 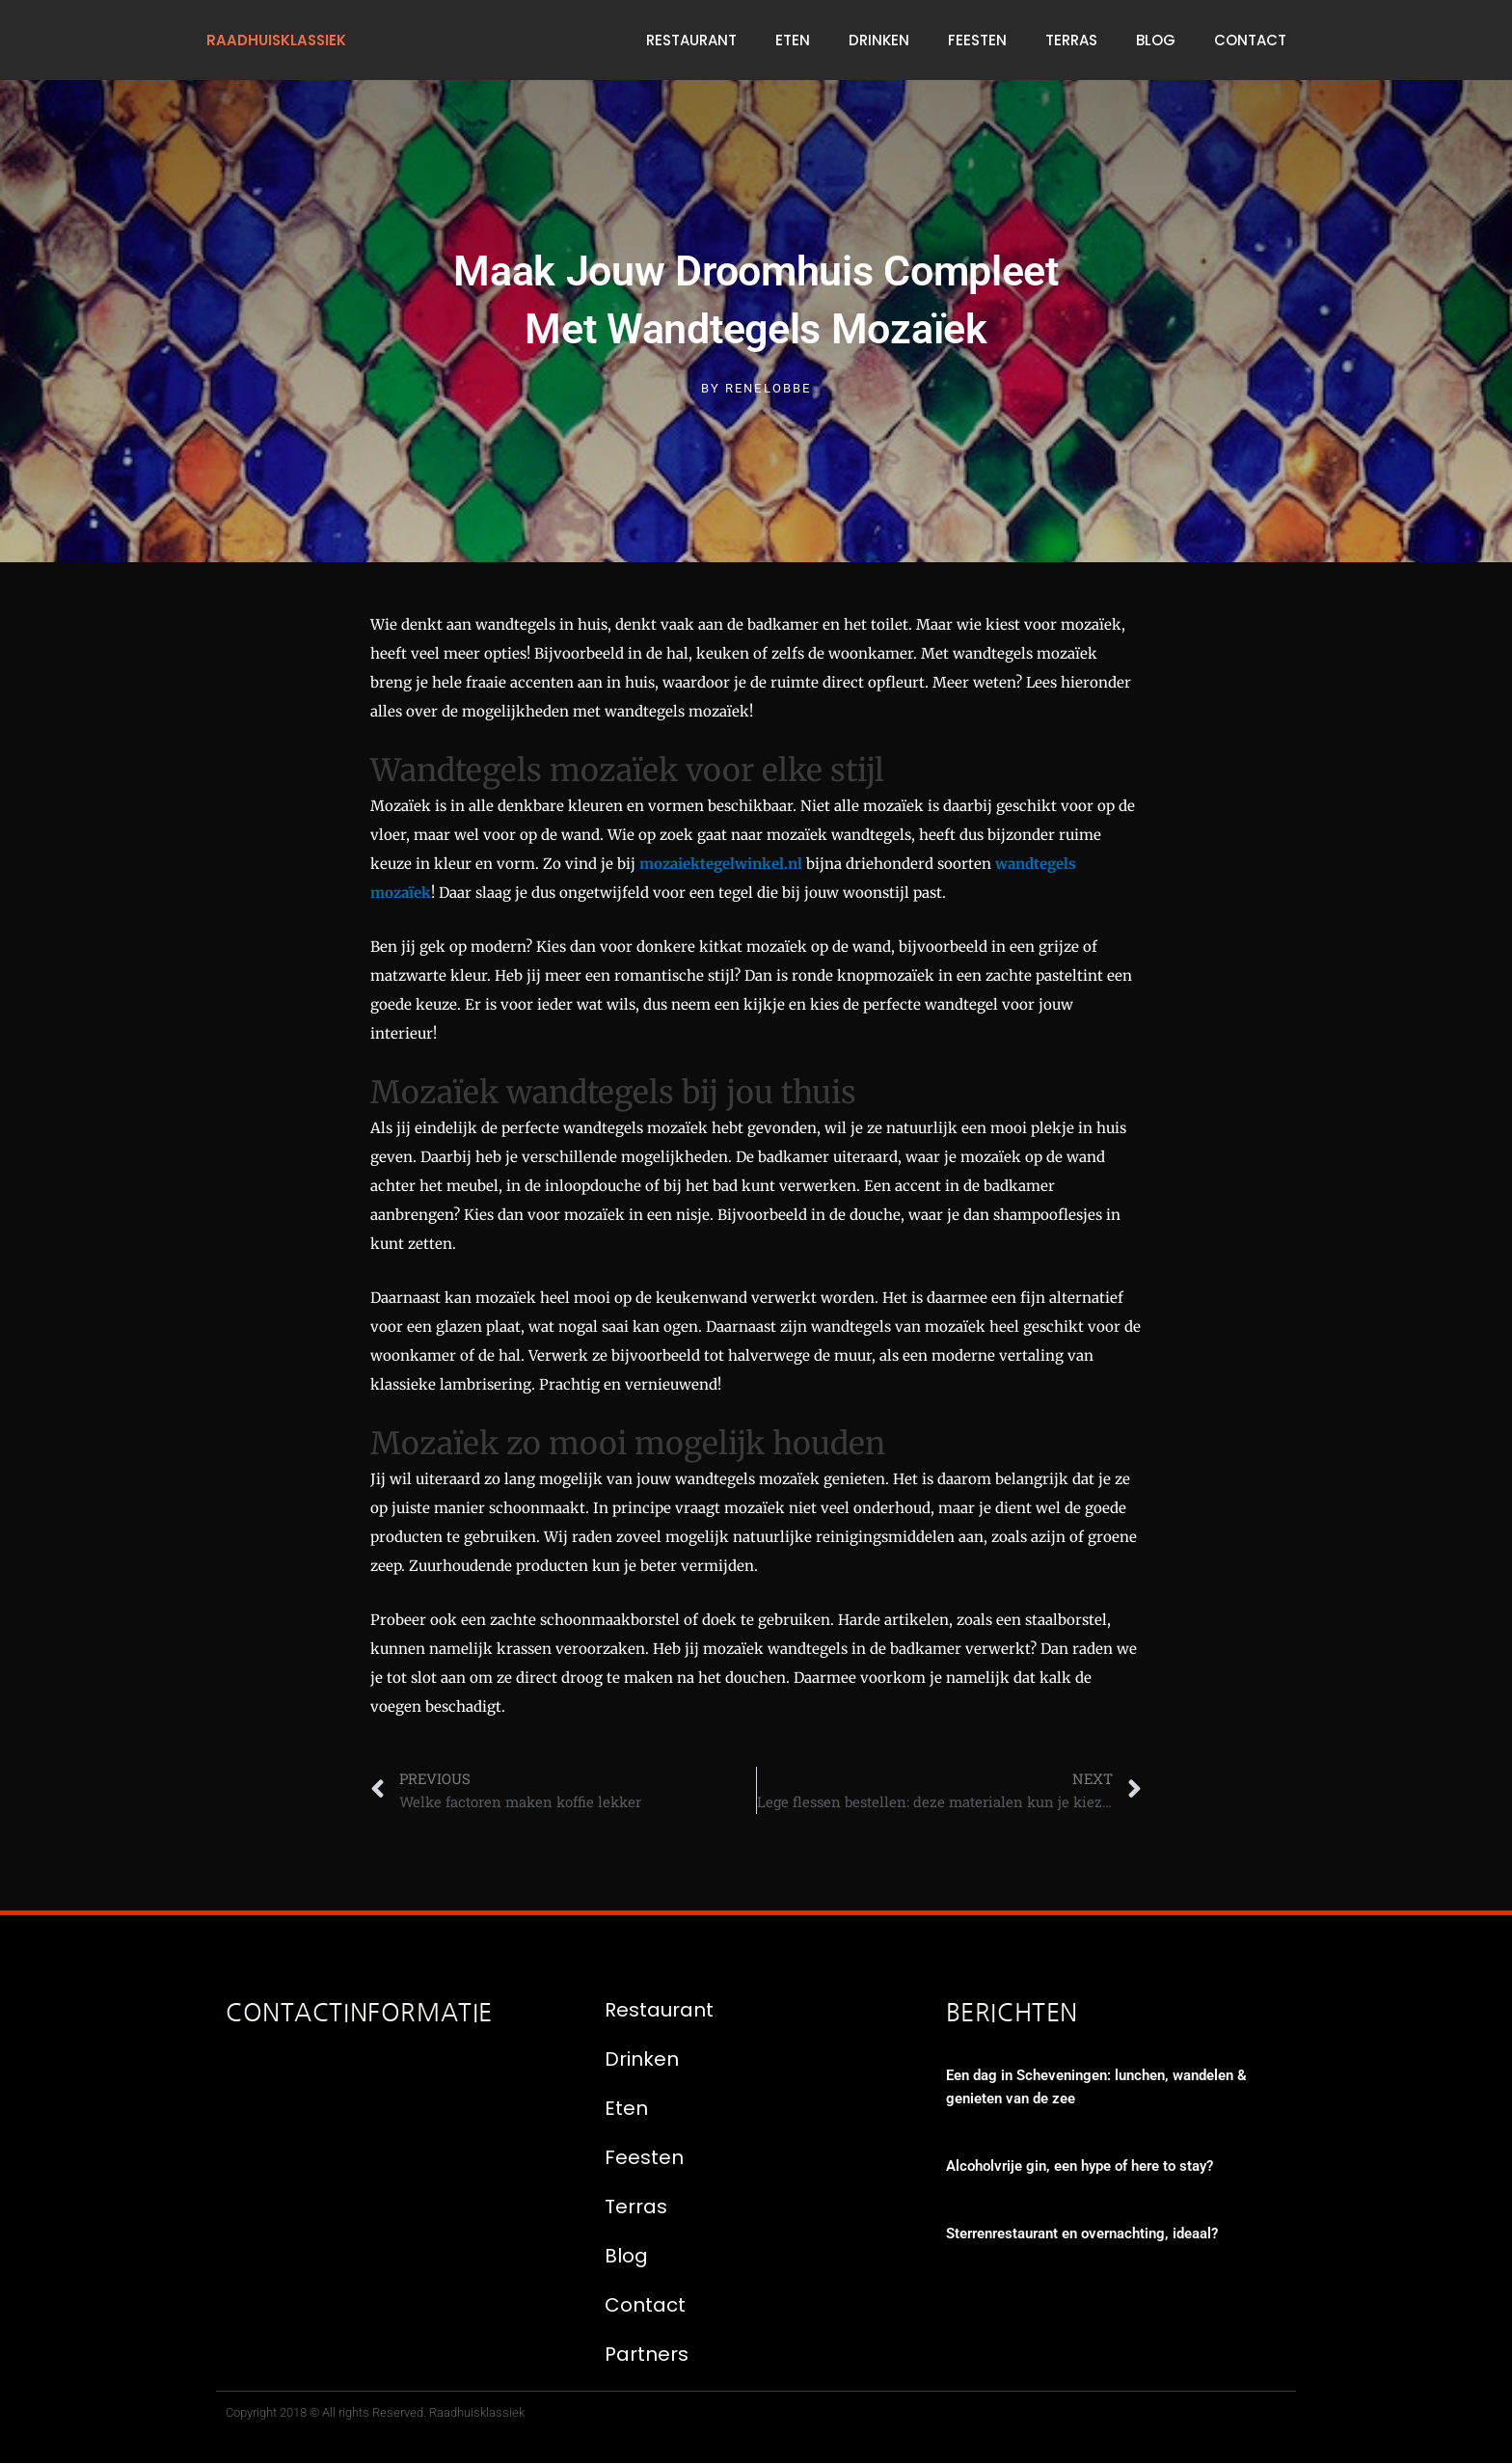 I want to click on Partners, so click(x=646, y=2354).